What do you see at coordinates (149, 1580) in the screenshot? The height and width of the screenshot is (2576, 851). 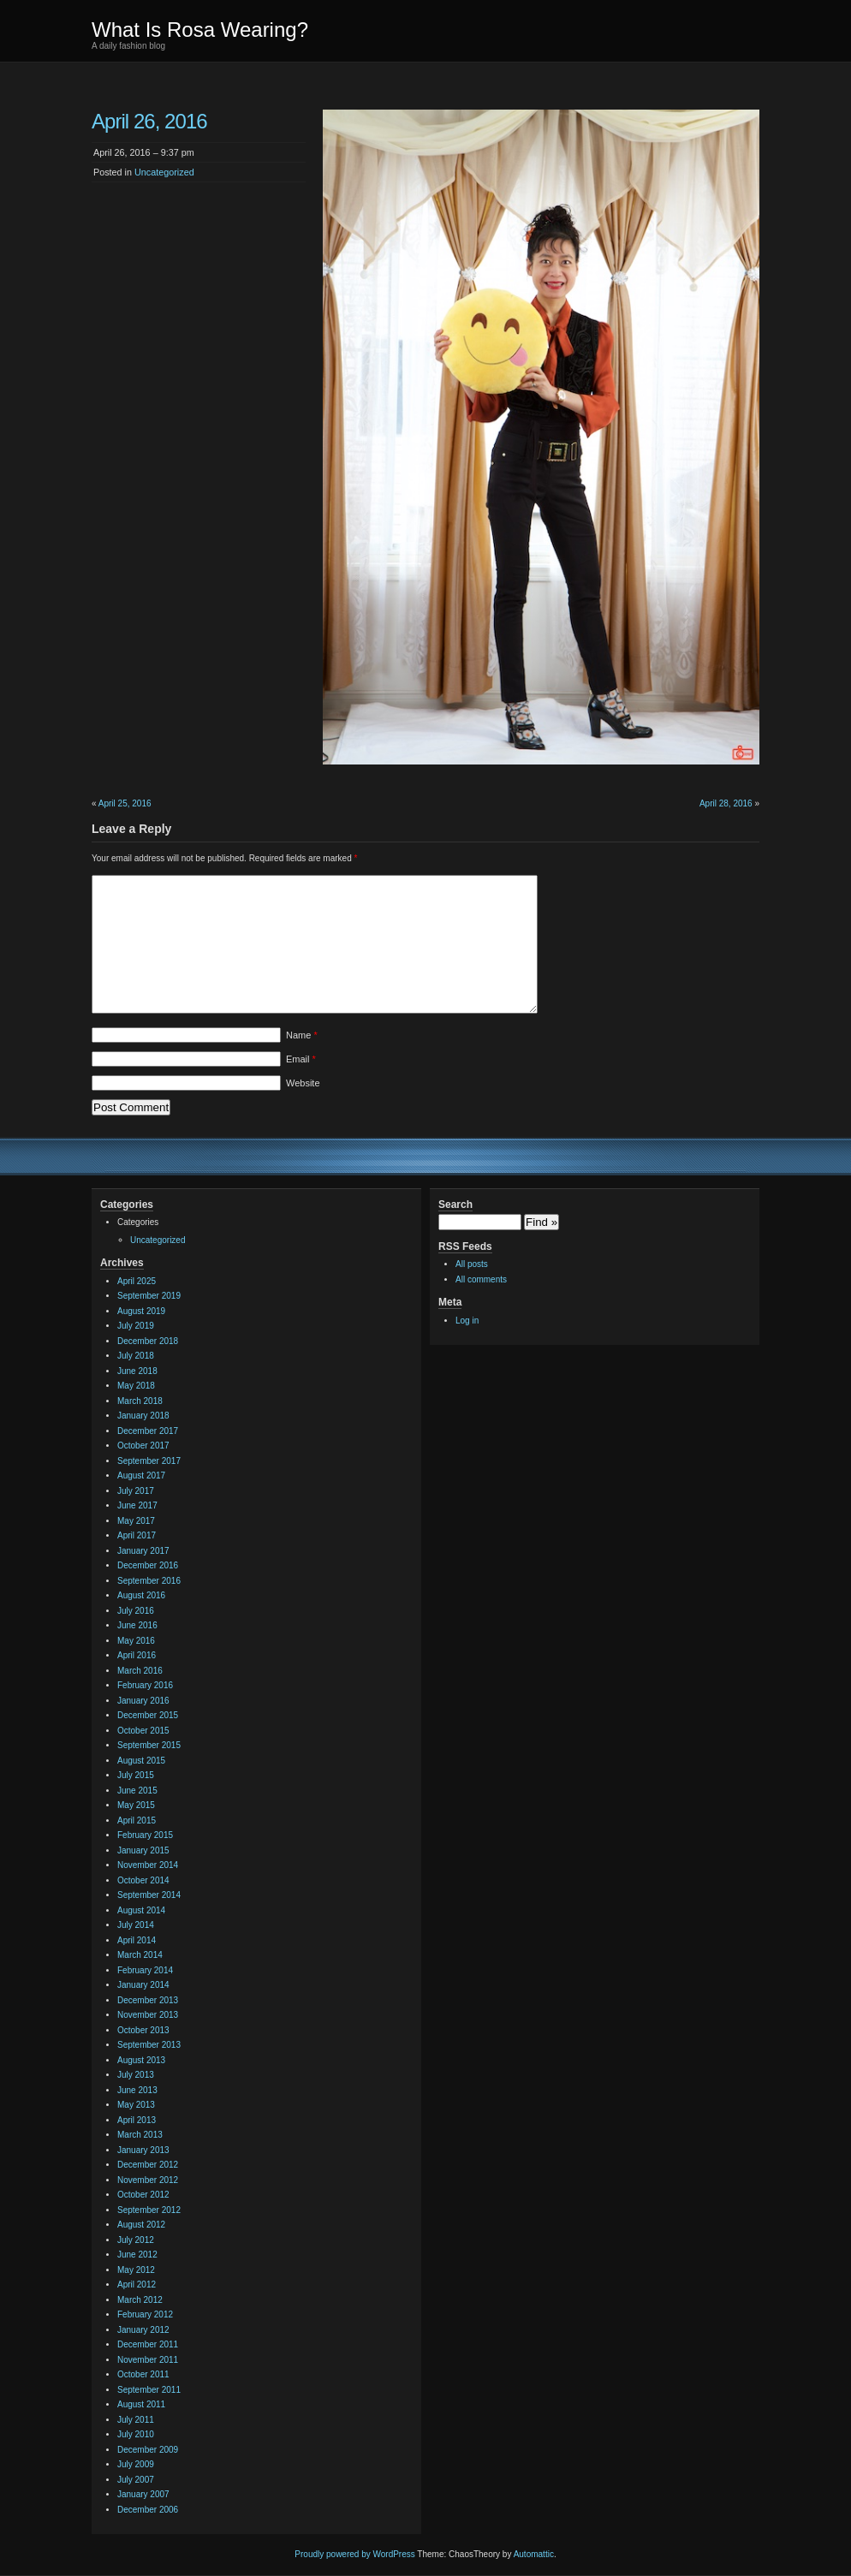 I see `September 2016` at bounding box center [149, 1580].